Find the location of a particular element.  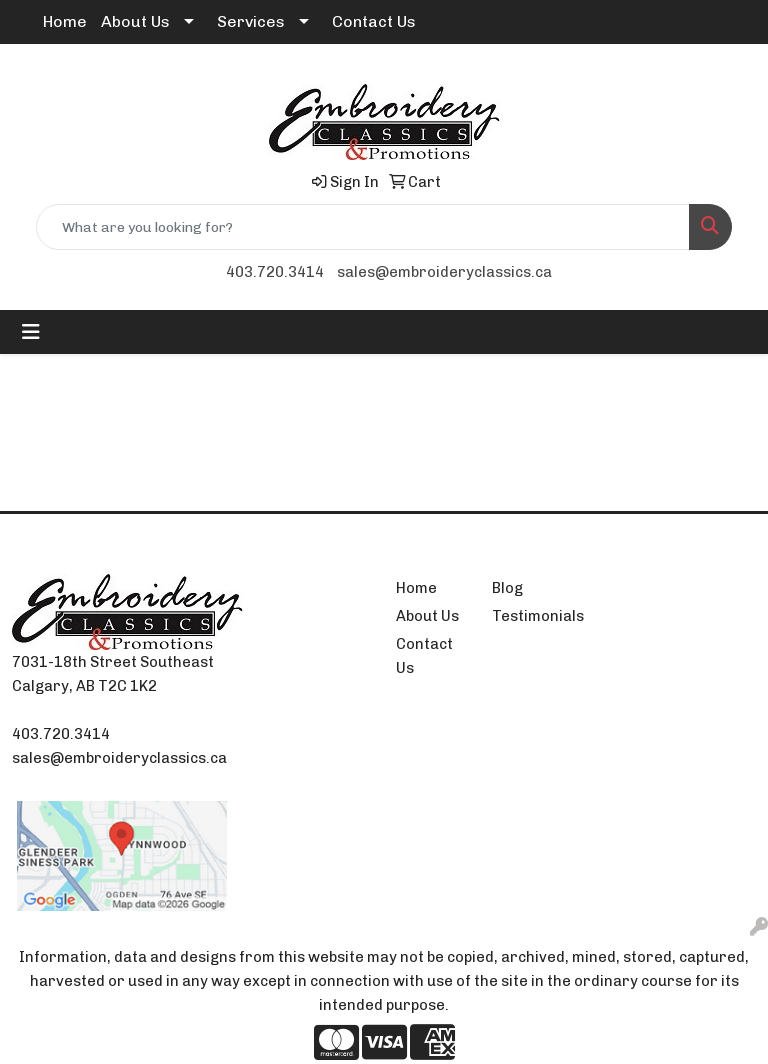

Home is located at coordinates (65, 21).